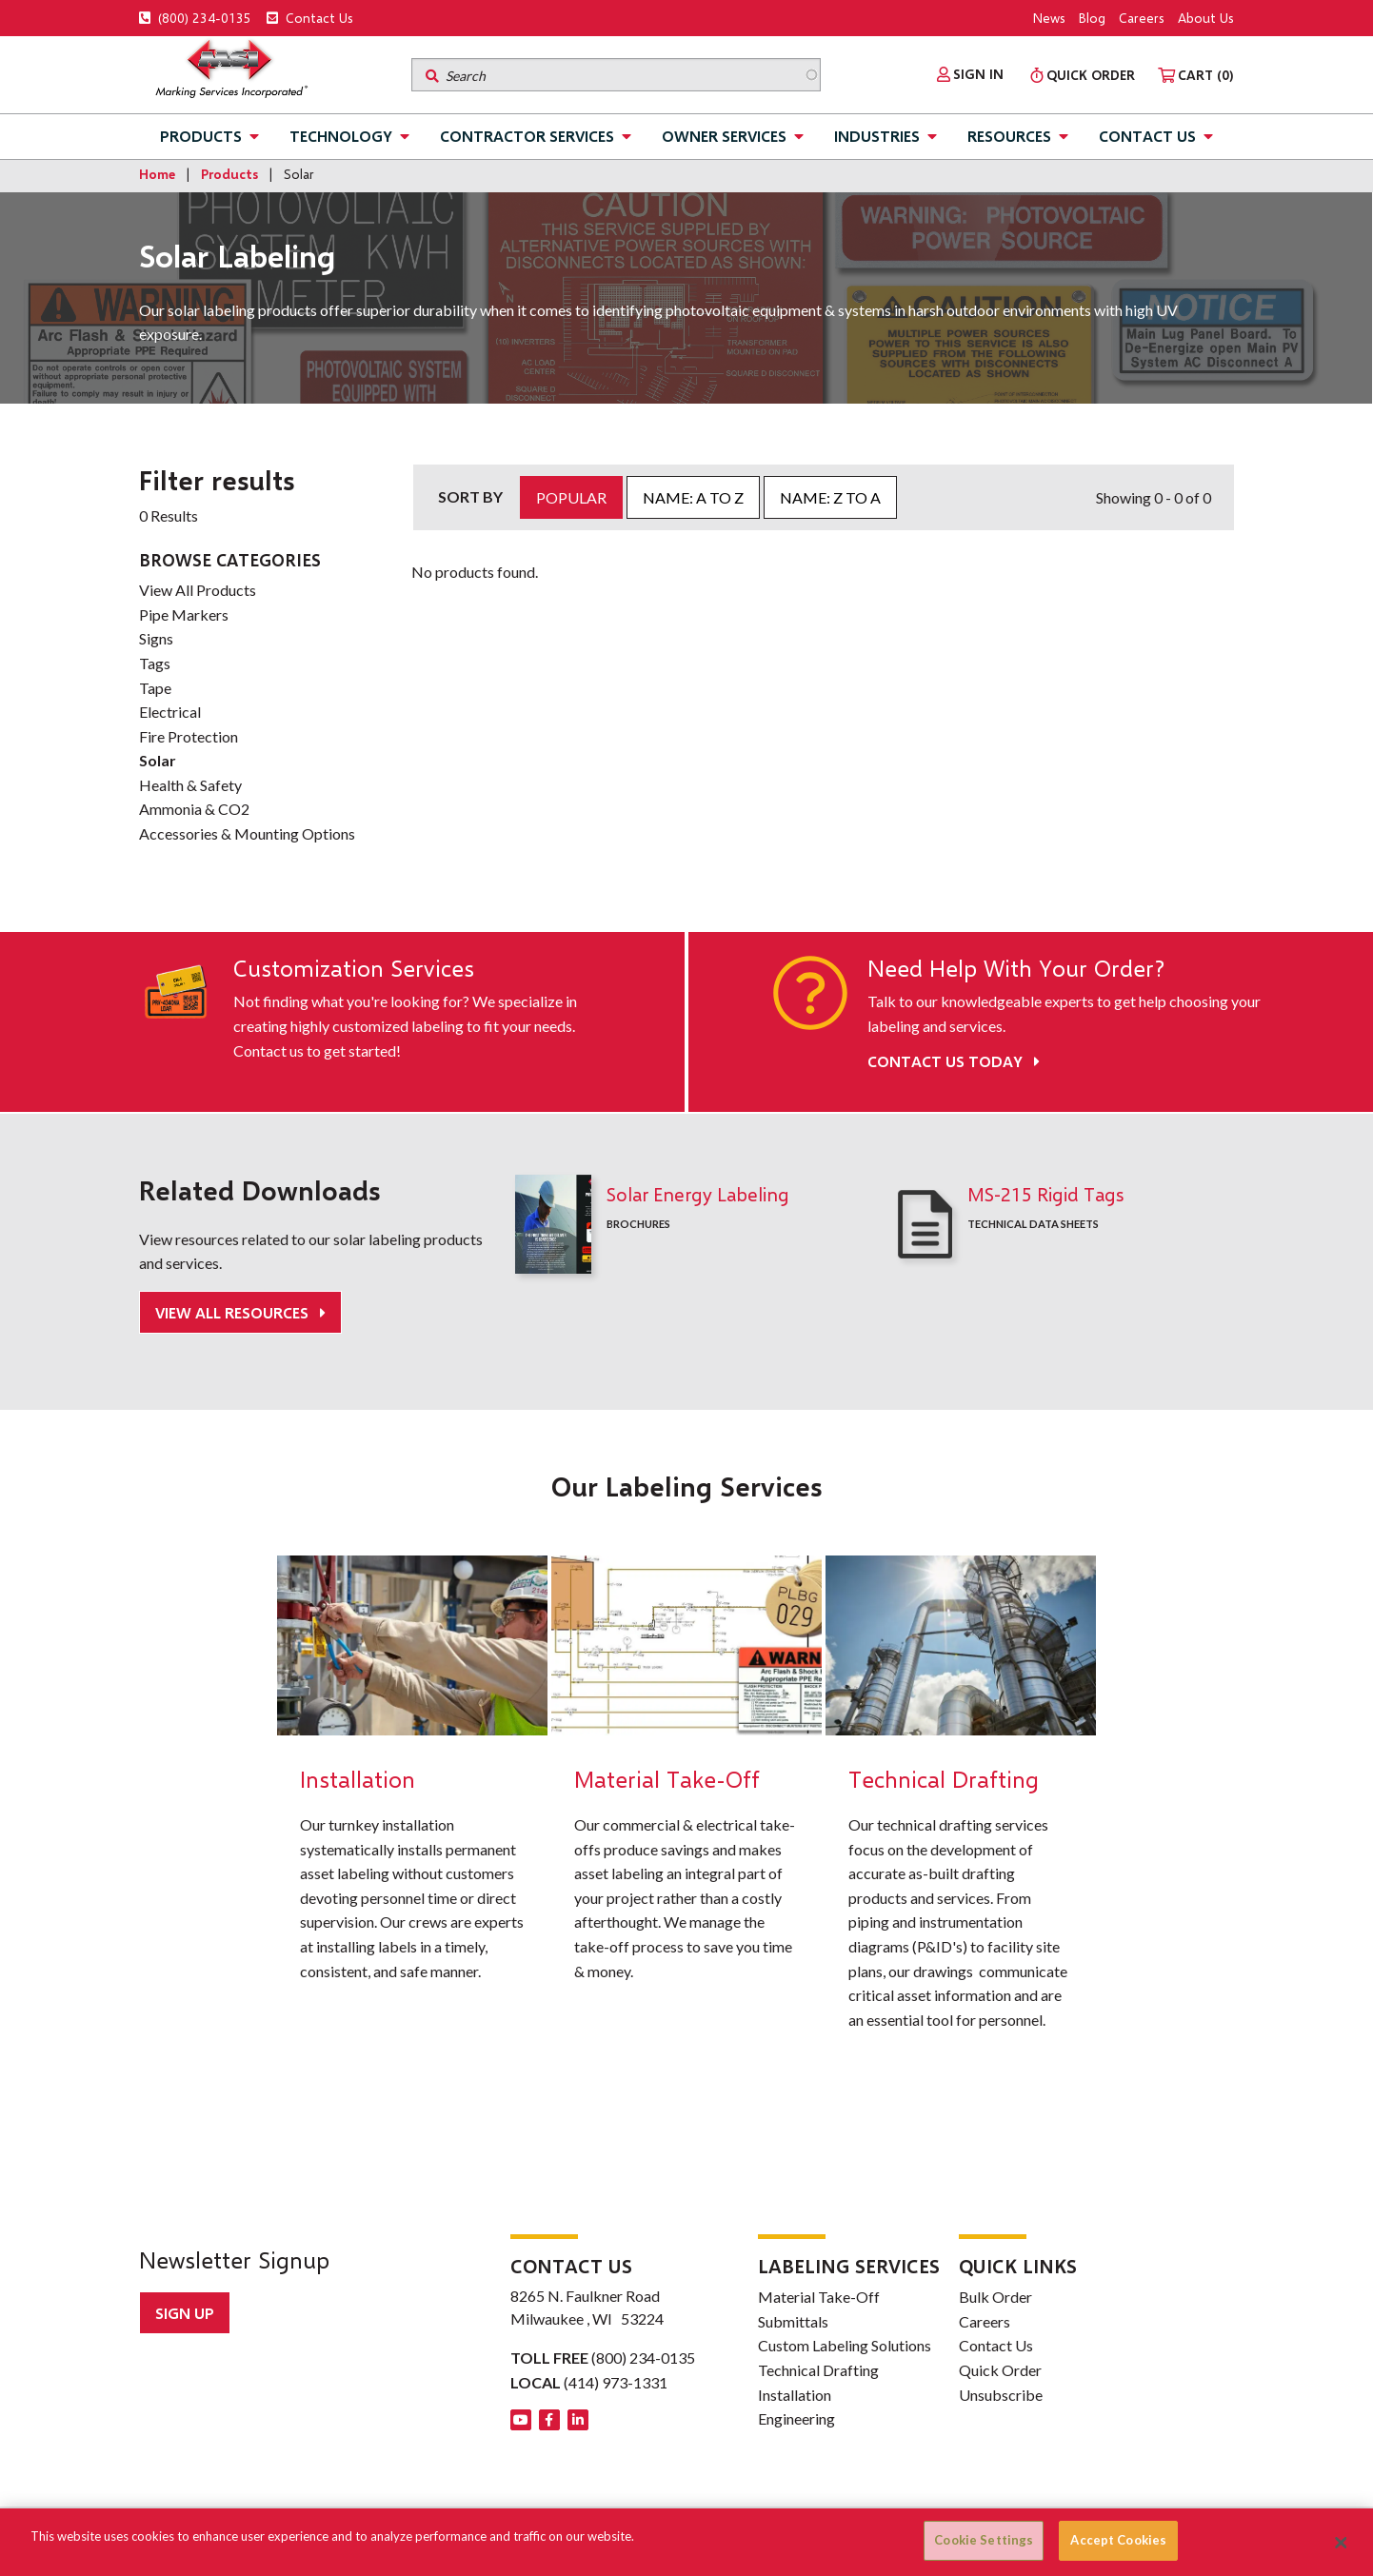  I want to click on Signs, so click(156, 638).